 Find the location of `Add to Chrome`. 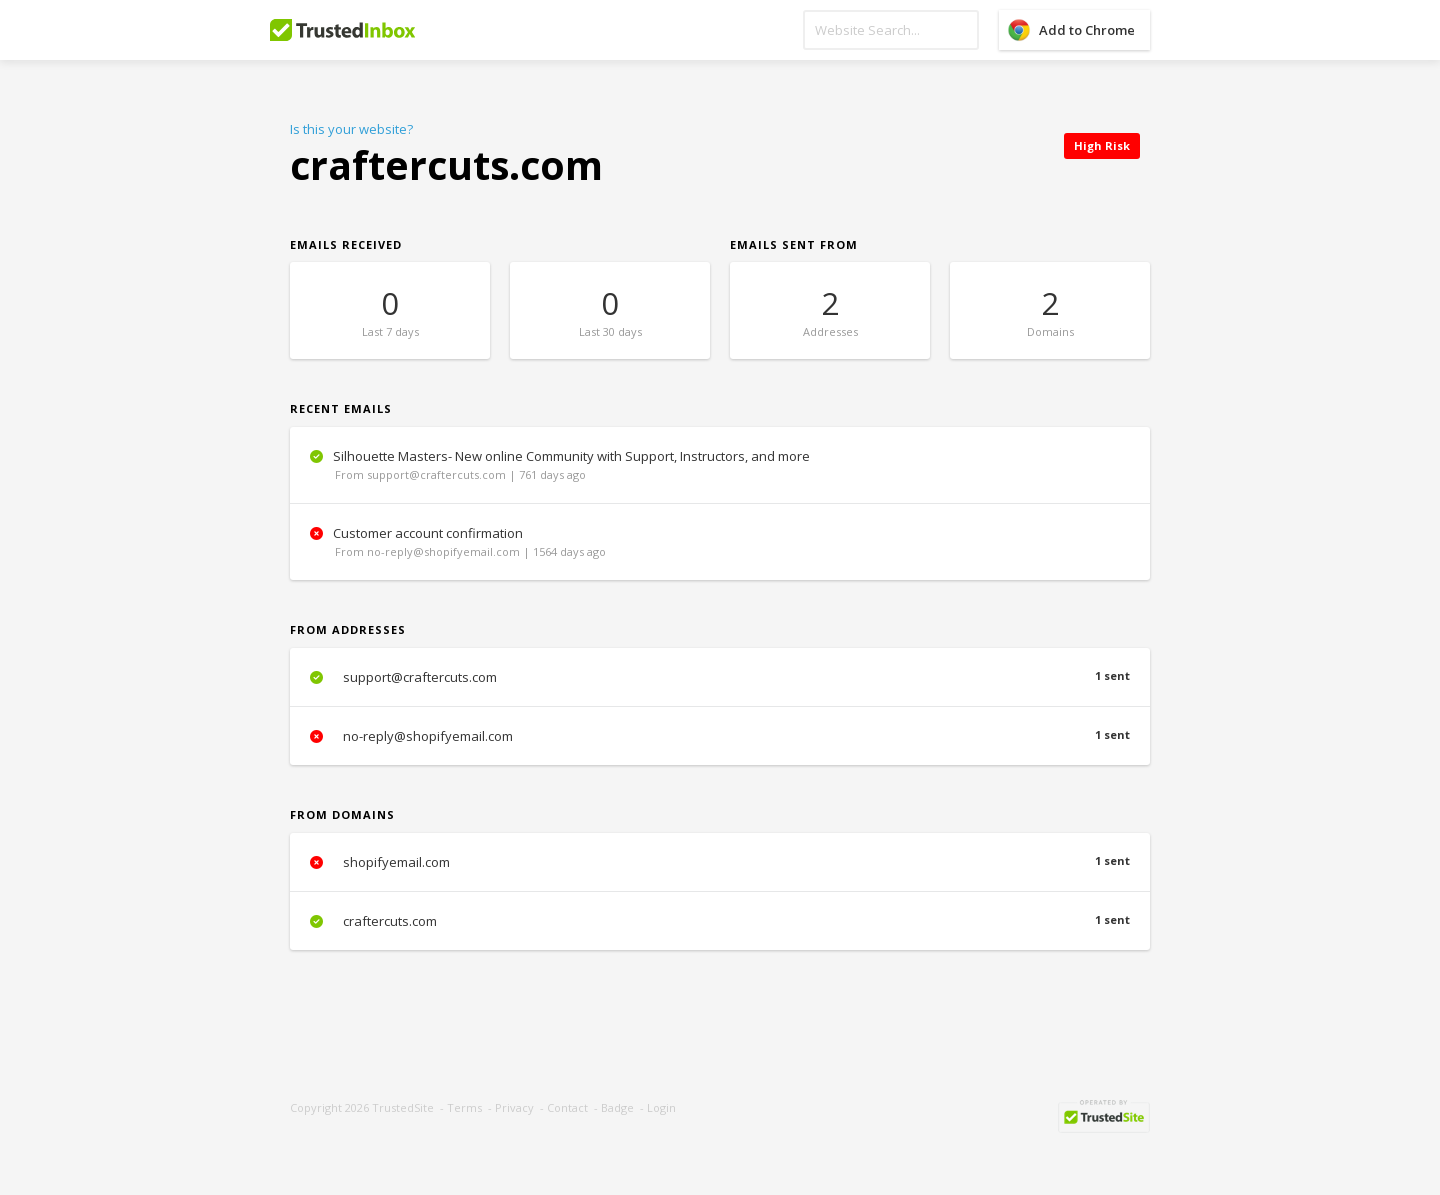

Add to Chrome is located at coordinates (1087, 30).